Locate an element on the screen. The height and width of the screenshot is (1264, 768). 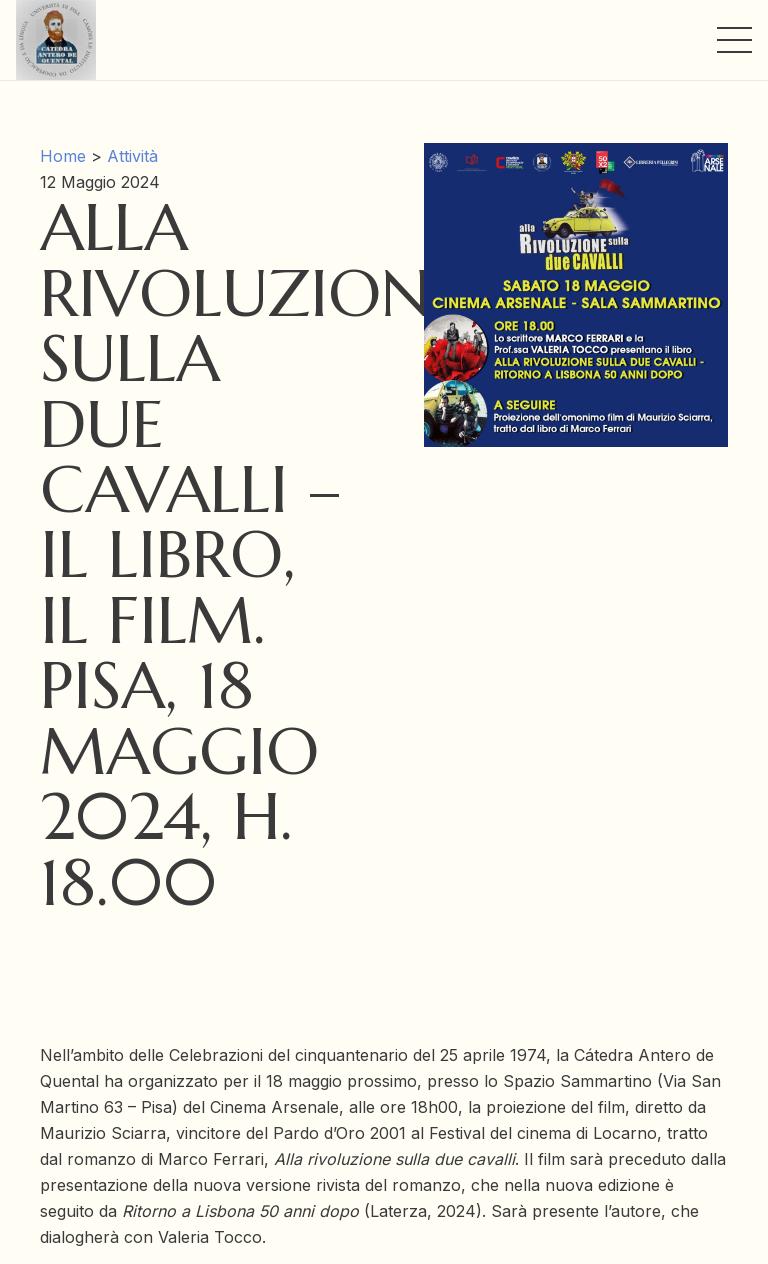
[Link] is located at coordinates (56, 40).